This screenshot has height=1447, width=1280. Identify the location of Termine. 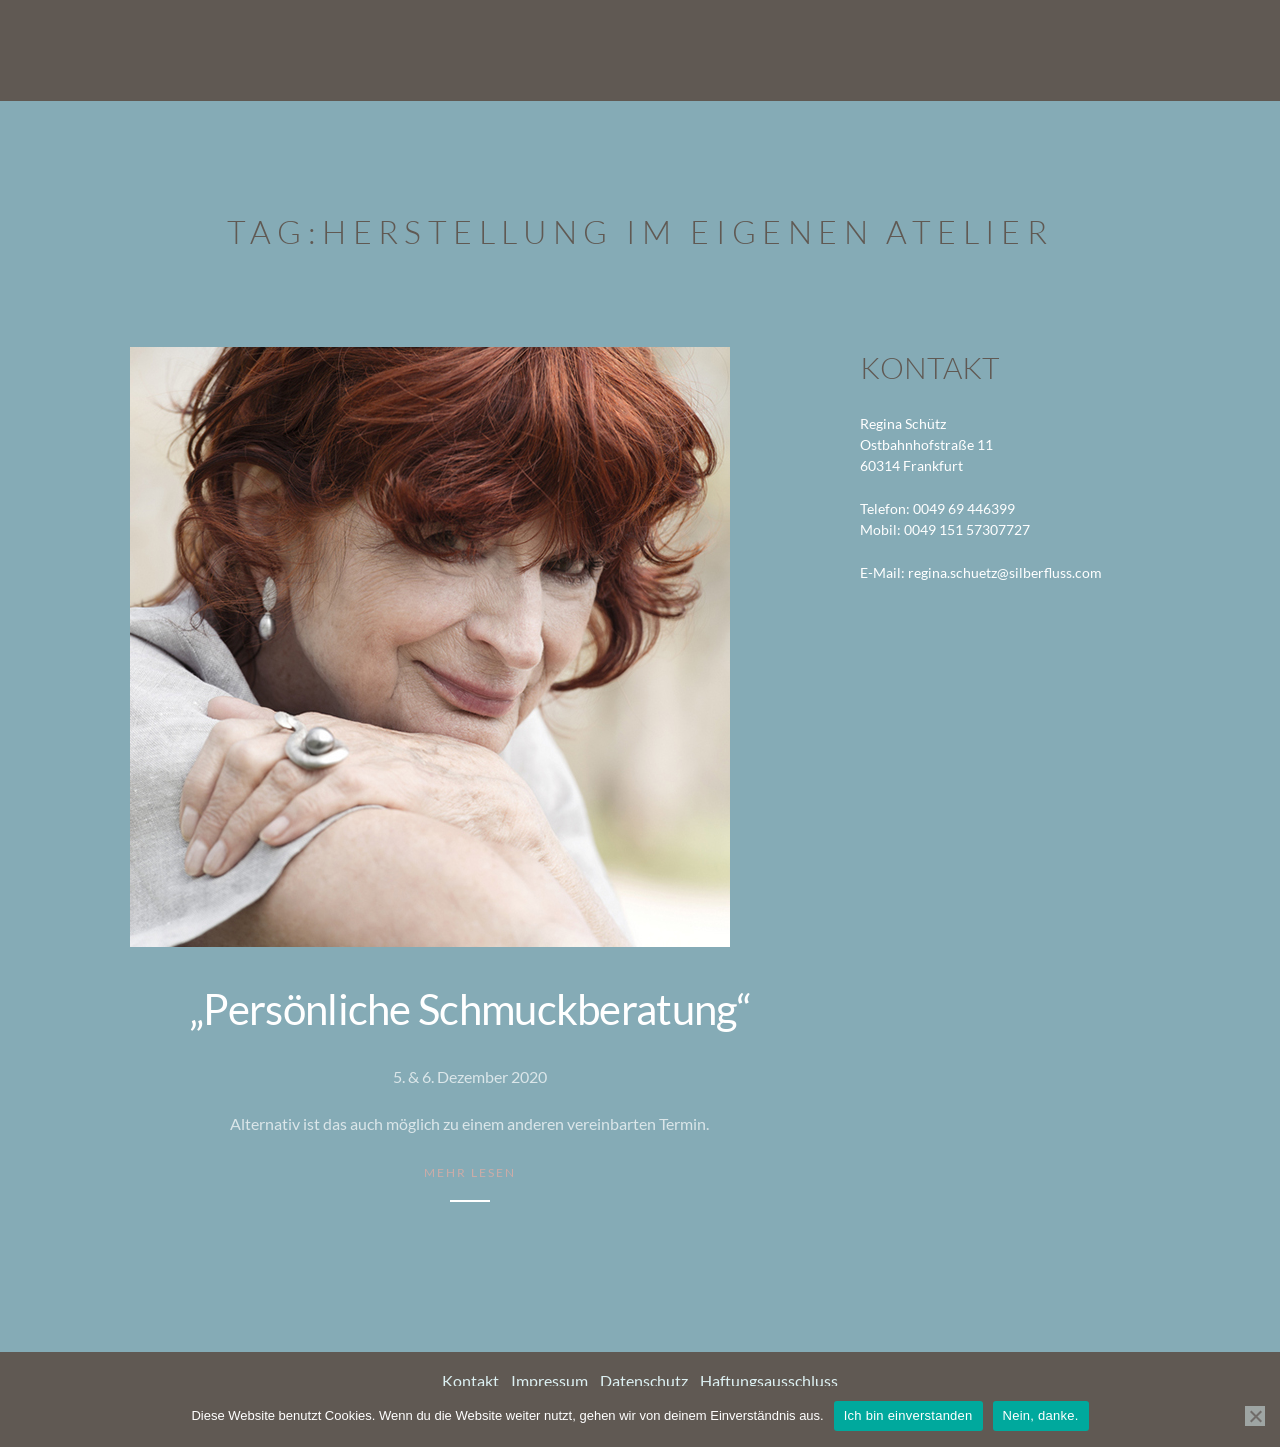
(1075, 49).